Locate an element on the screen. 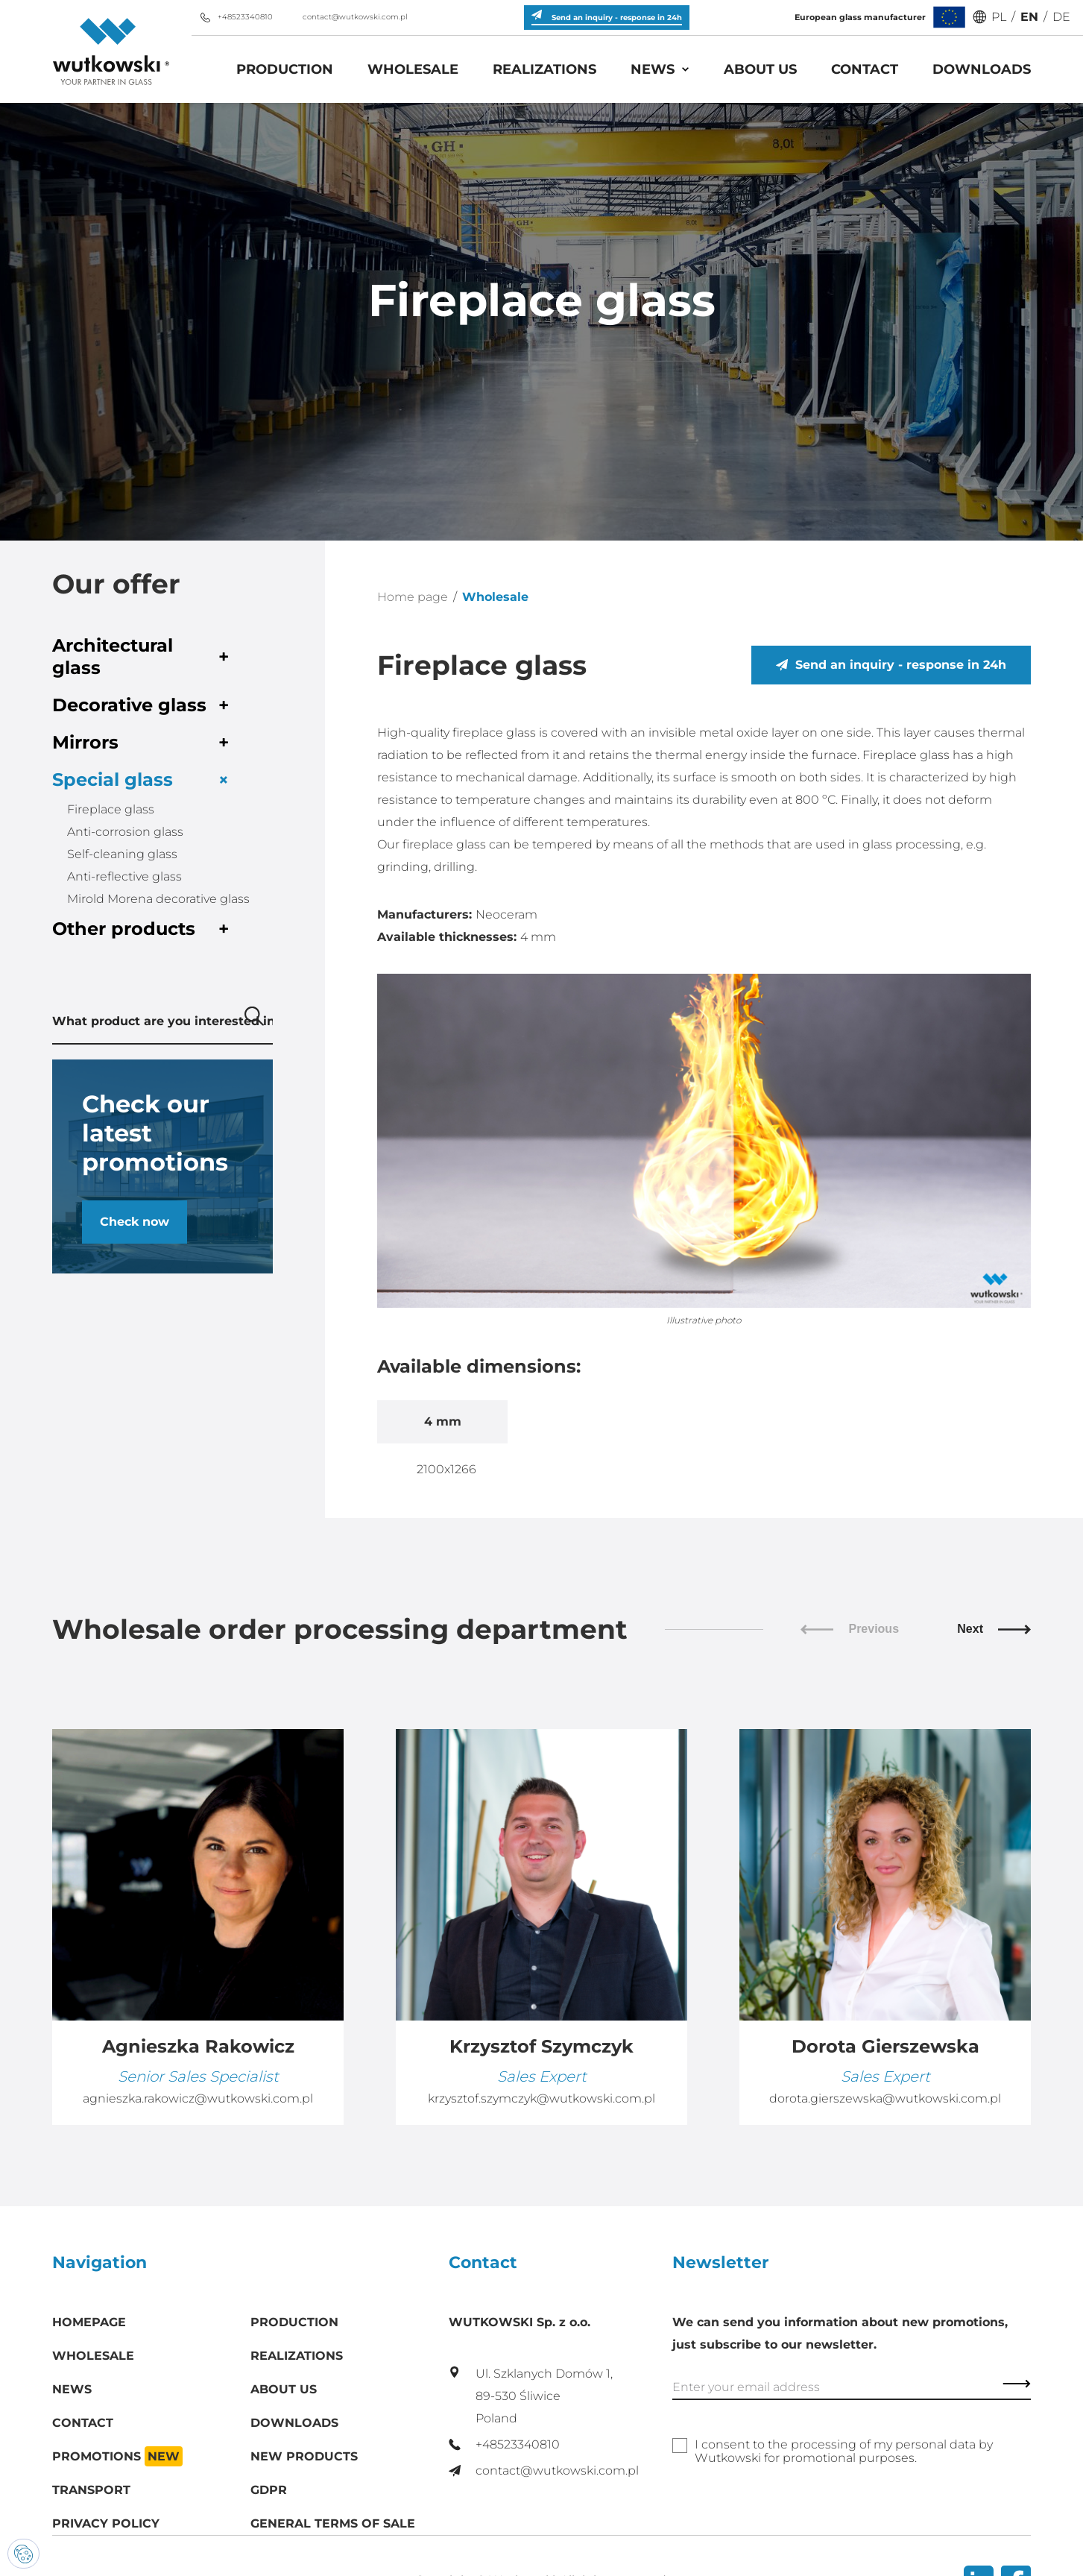 Image resolution: width=1083 pixels, height=2576 pixels. GDPR is located at coordinates (268, 2490).